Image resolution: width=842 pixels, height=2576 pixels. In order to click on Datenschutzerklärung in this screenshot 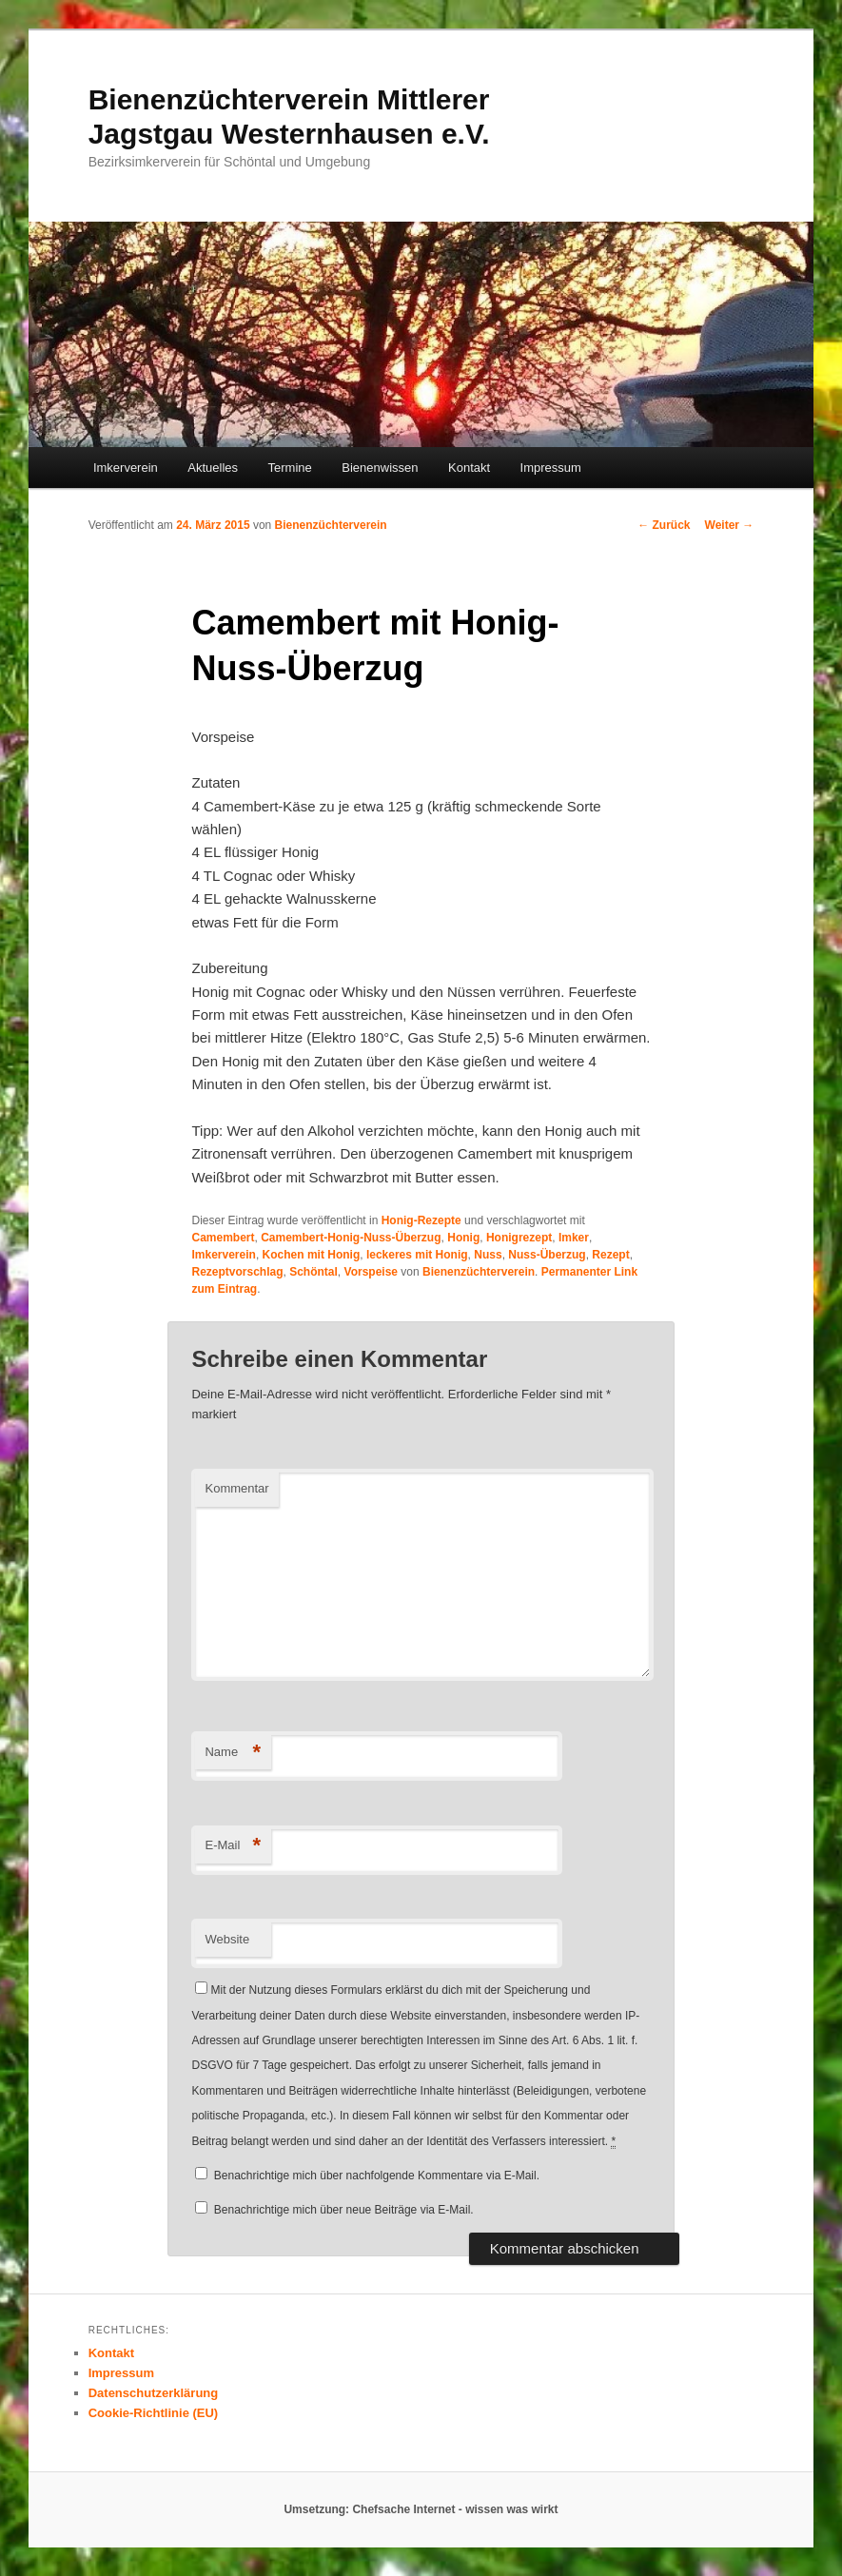, I will do `click(153, 2393)`.